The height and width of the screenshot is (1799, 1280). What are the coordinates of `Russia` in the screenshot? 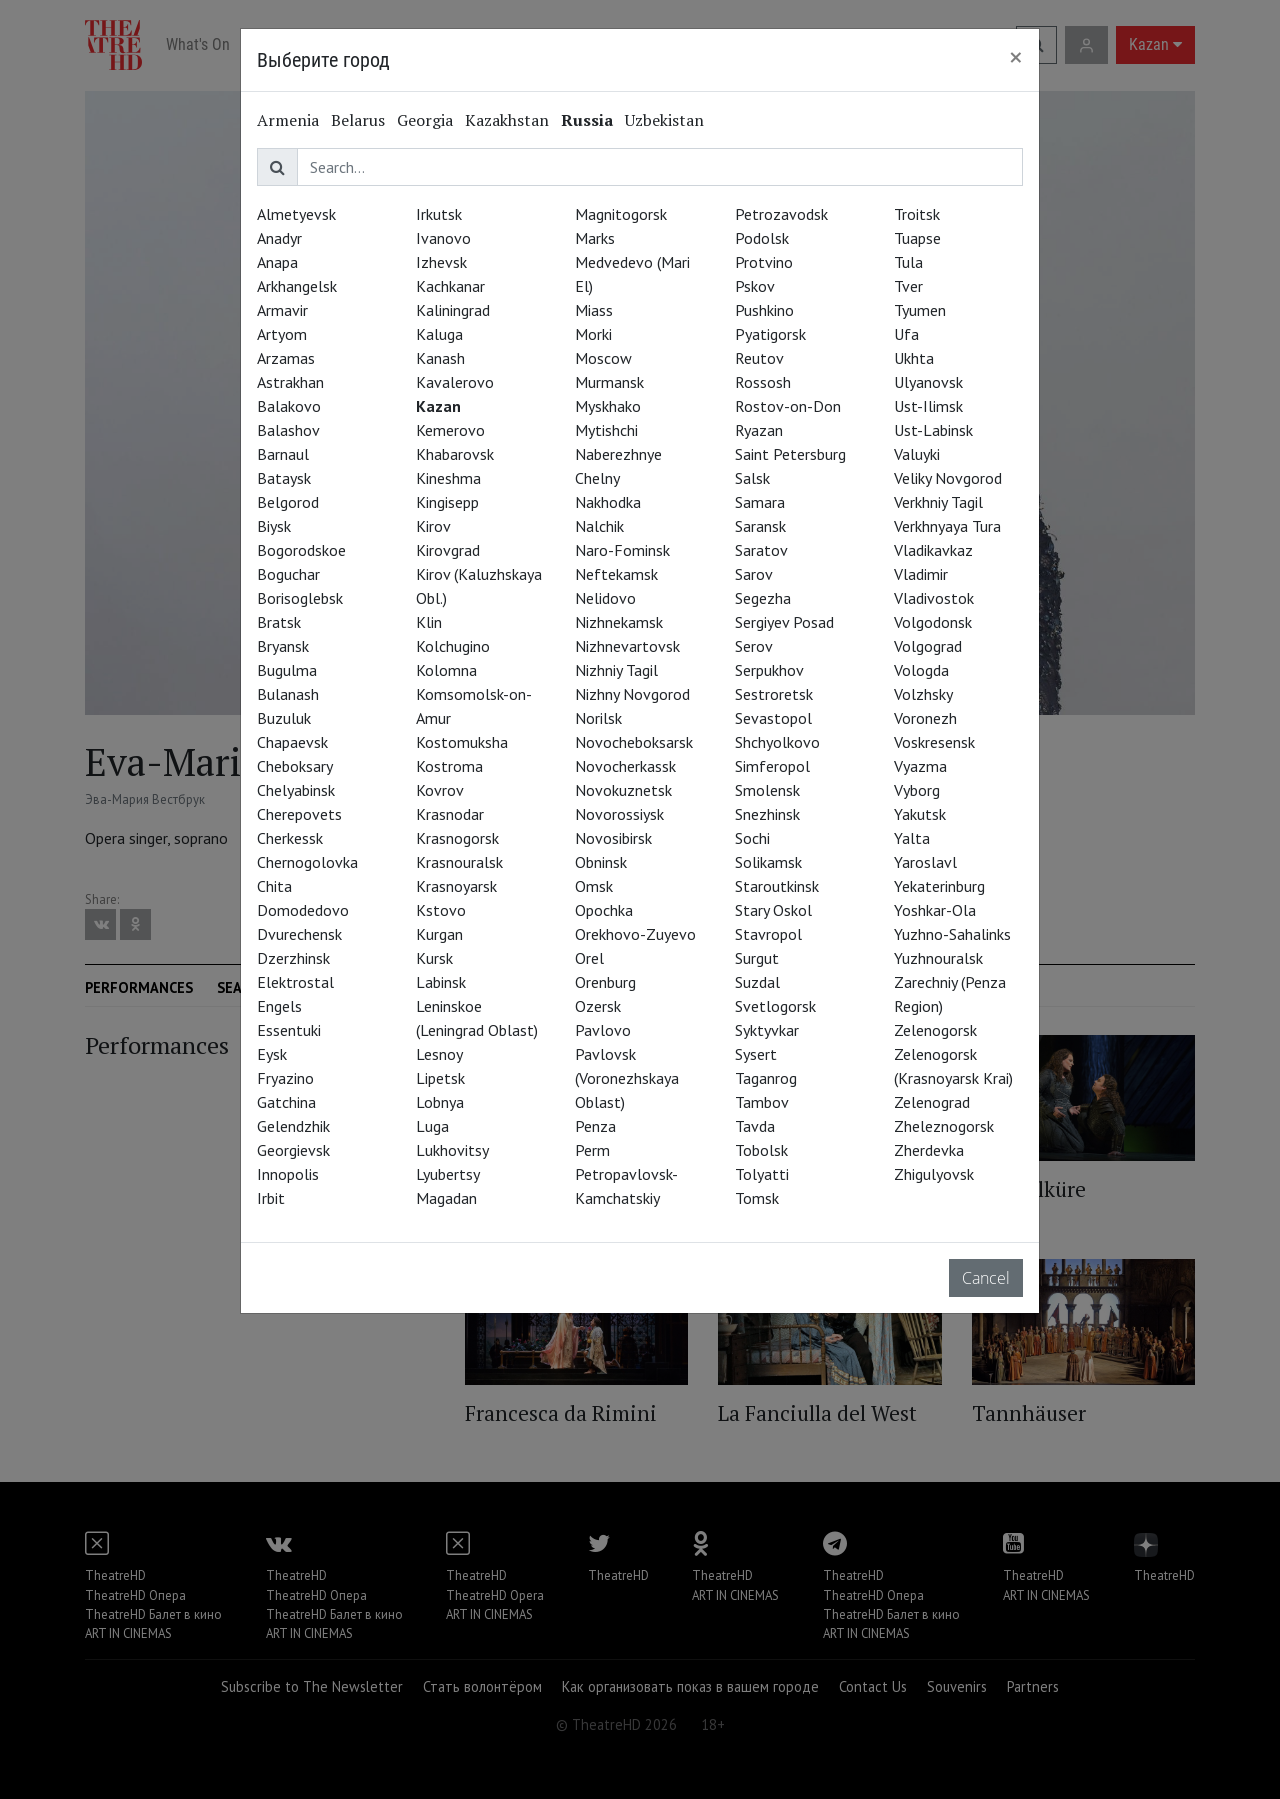 It's located at (587, 120).